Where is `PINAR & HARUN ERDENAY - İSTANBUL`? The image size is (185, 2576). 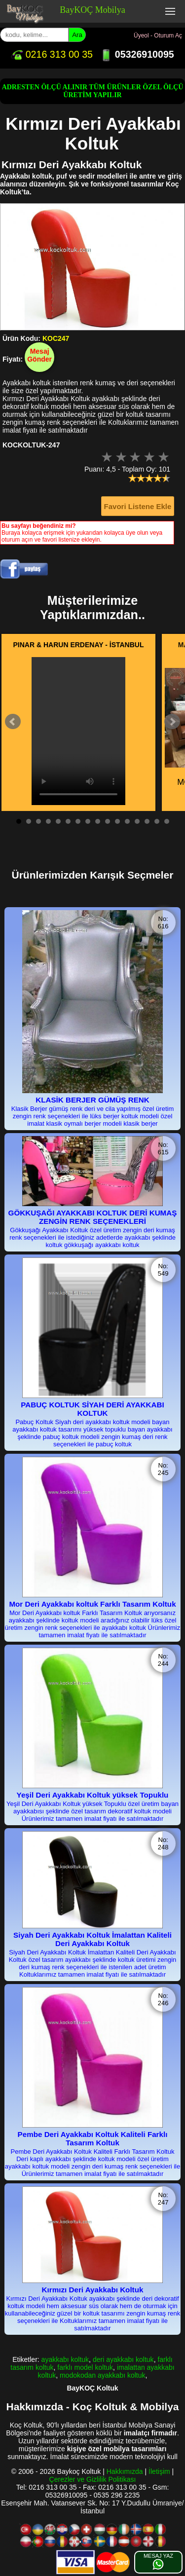 PINAR & HARUN ERDENAY - İSTANBUL is located at coordinates (78, 645).